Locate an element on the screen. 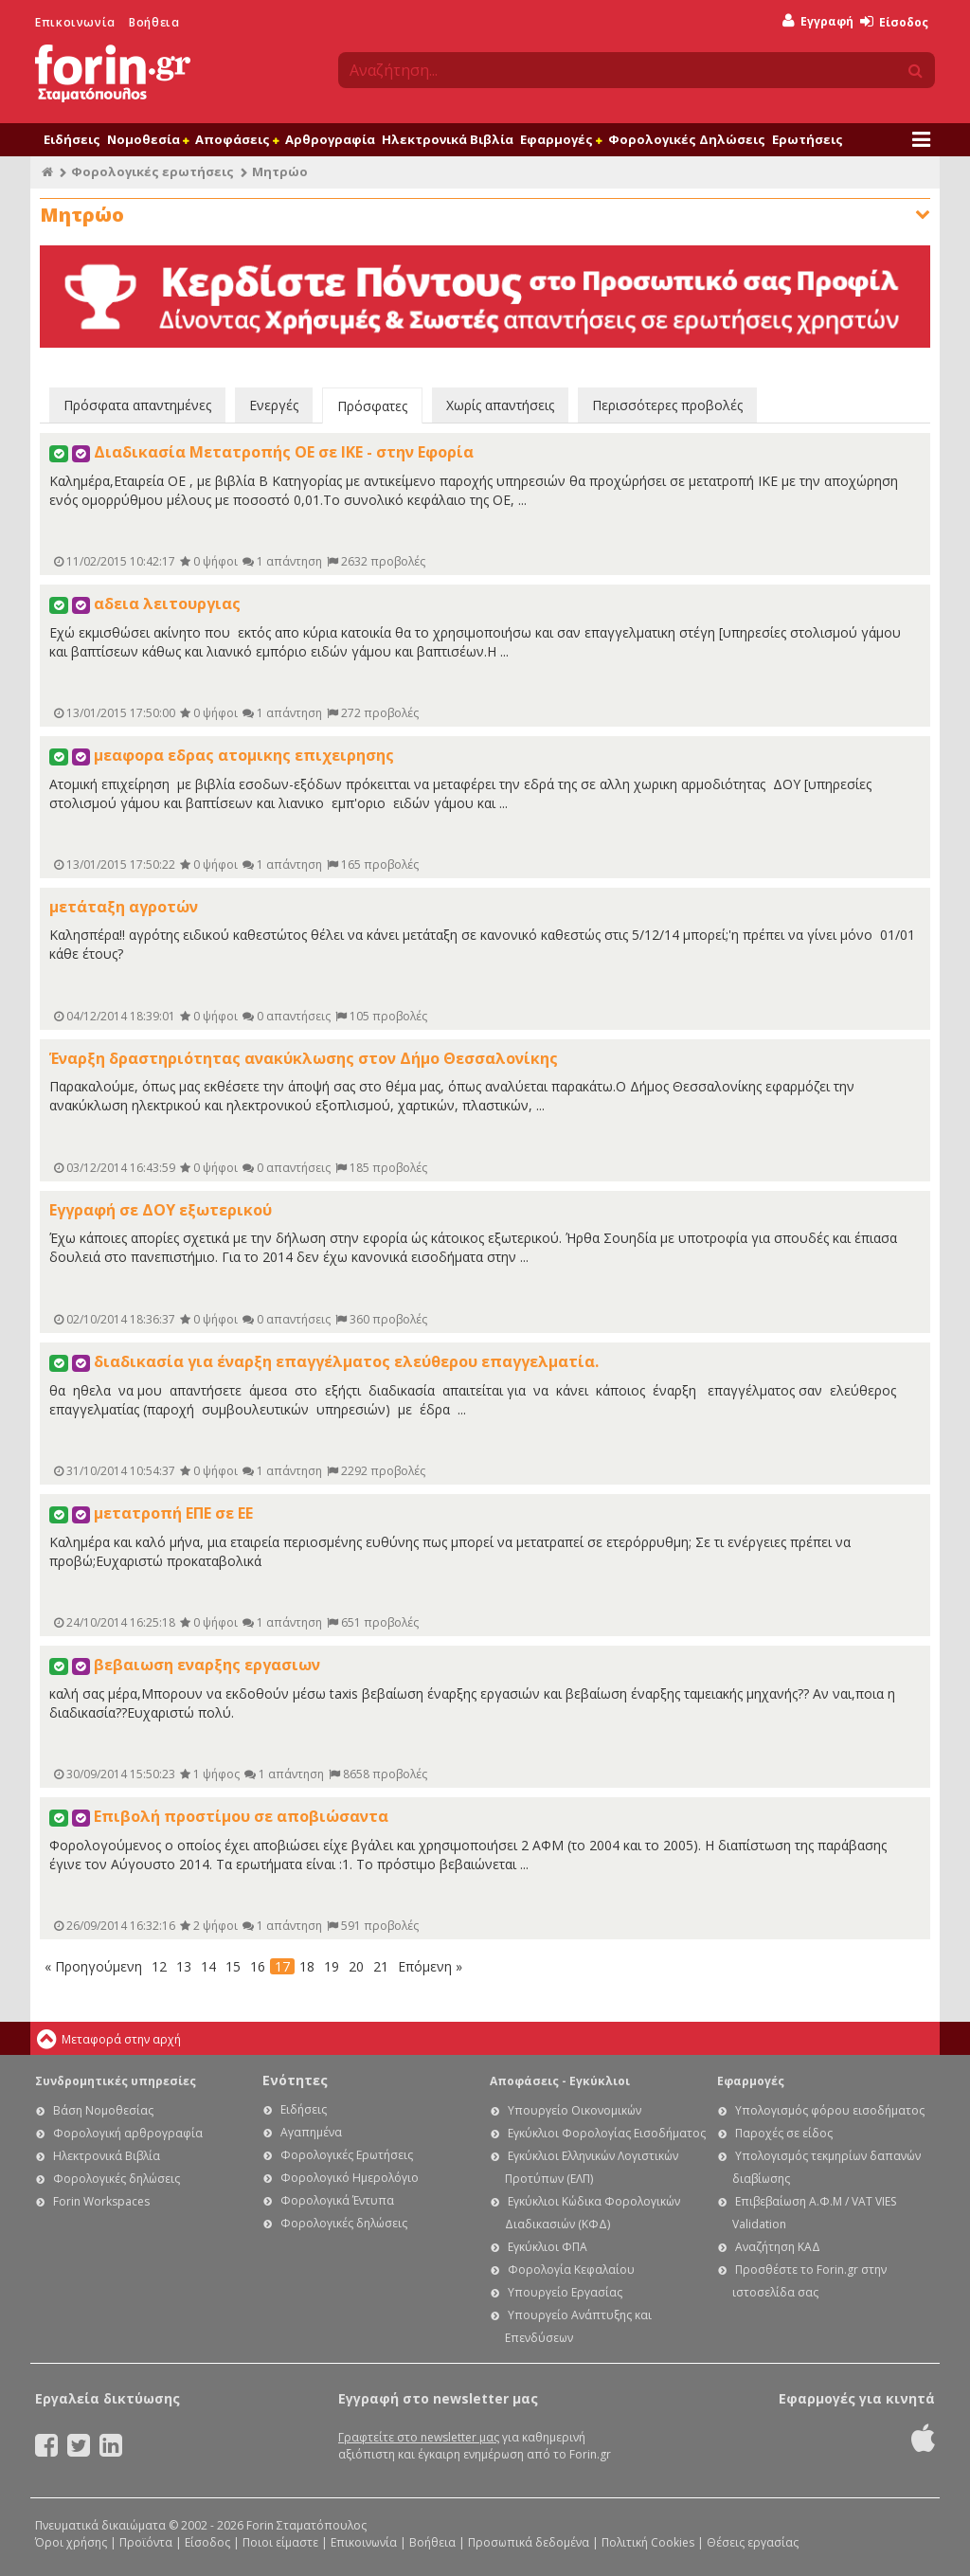 The height and width of the screenshot is (2576, 970). Χωρίς απαντήσεις is located at coordinates (500, 405).